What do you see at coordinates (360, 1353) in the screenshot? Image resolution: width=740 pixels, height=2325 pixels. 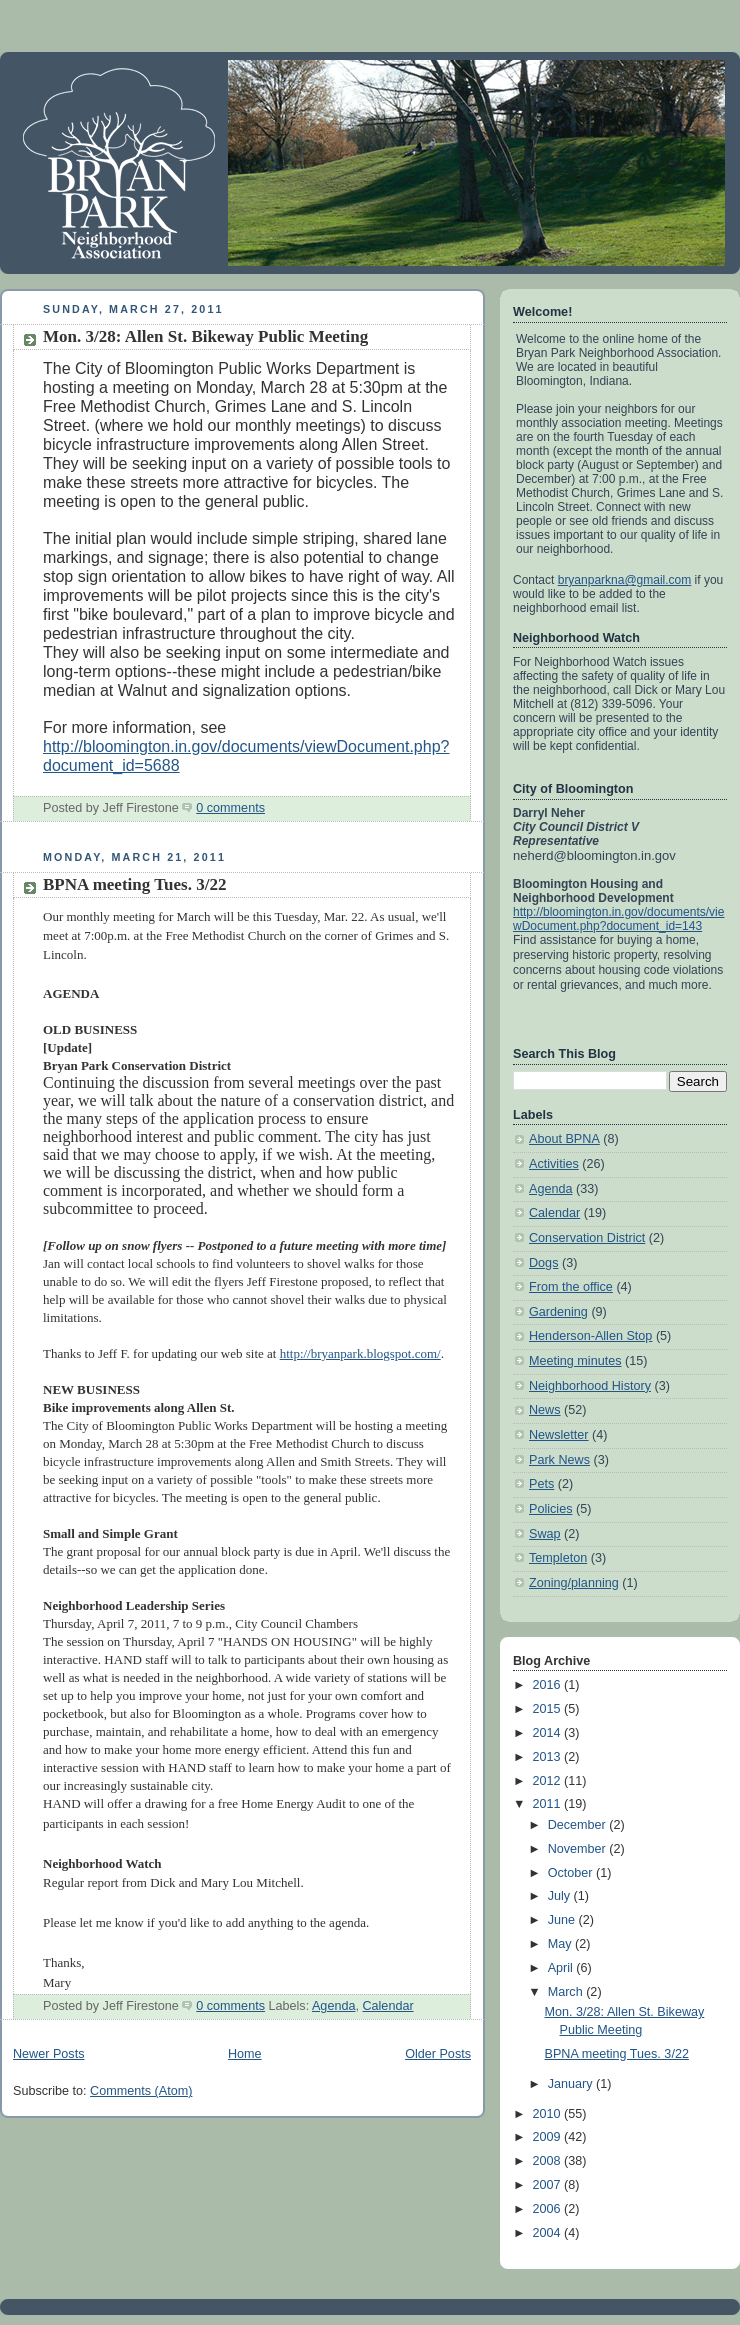 I see `http://bryanpark.blogspot.com/` at bounding box center [360, 1353].